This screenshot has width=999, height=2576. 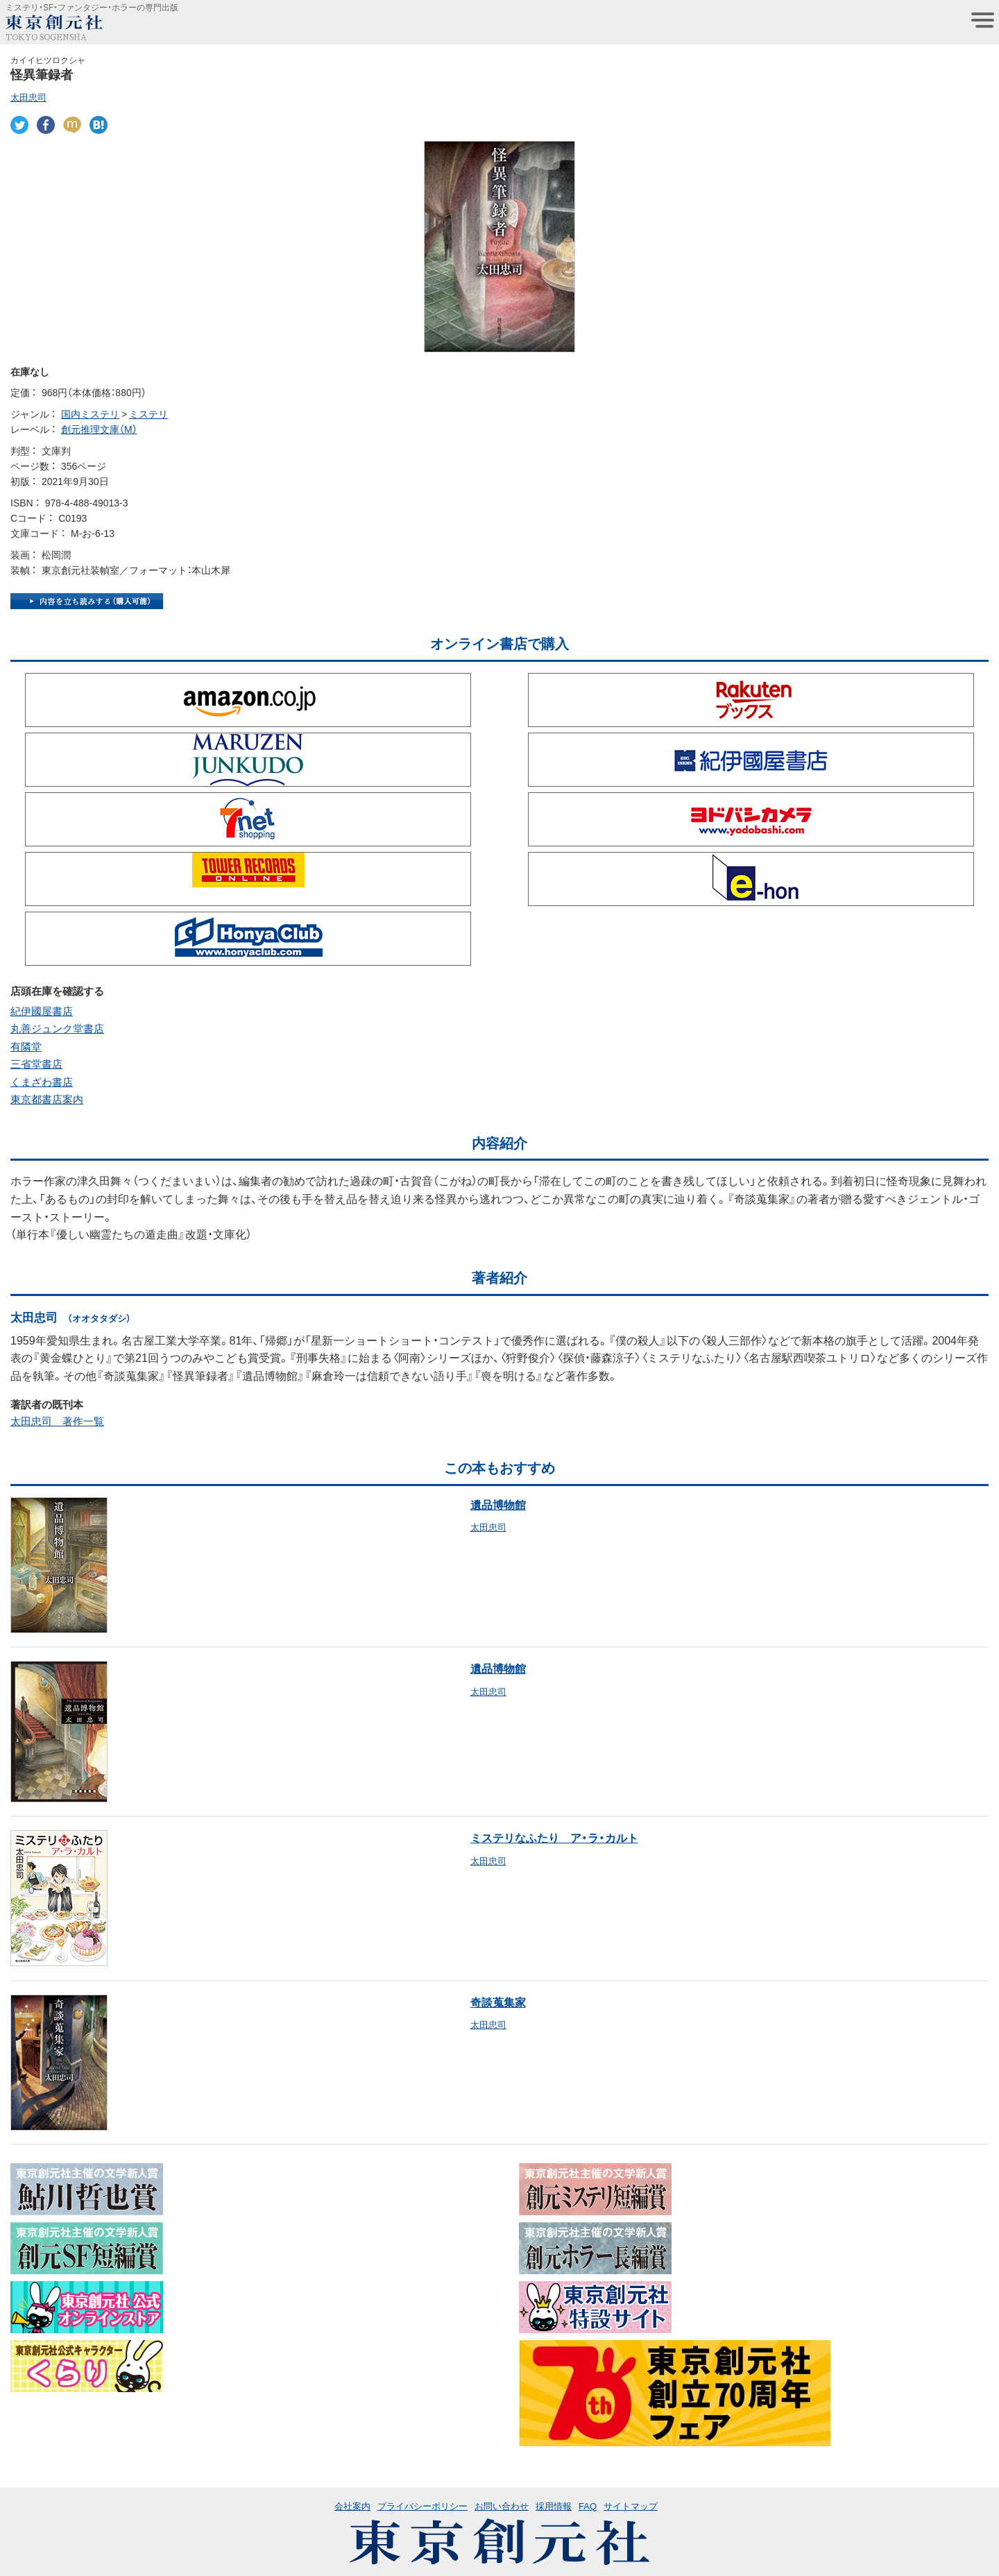 What do you see at coordinates (422, 2505) in the screenshot?
I see `プライバシーポリシー` at bounding box center [422, 2505].